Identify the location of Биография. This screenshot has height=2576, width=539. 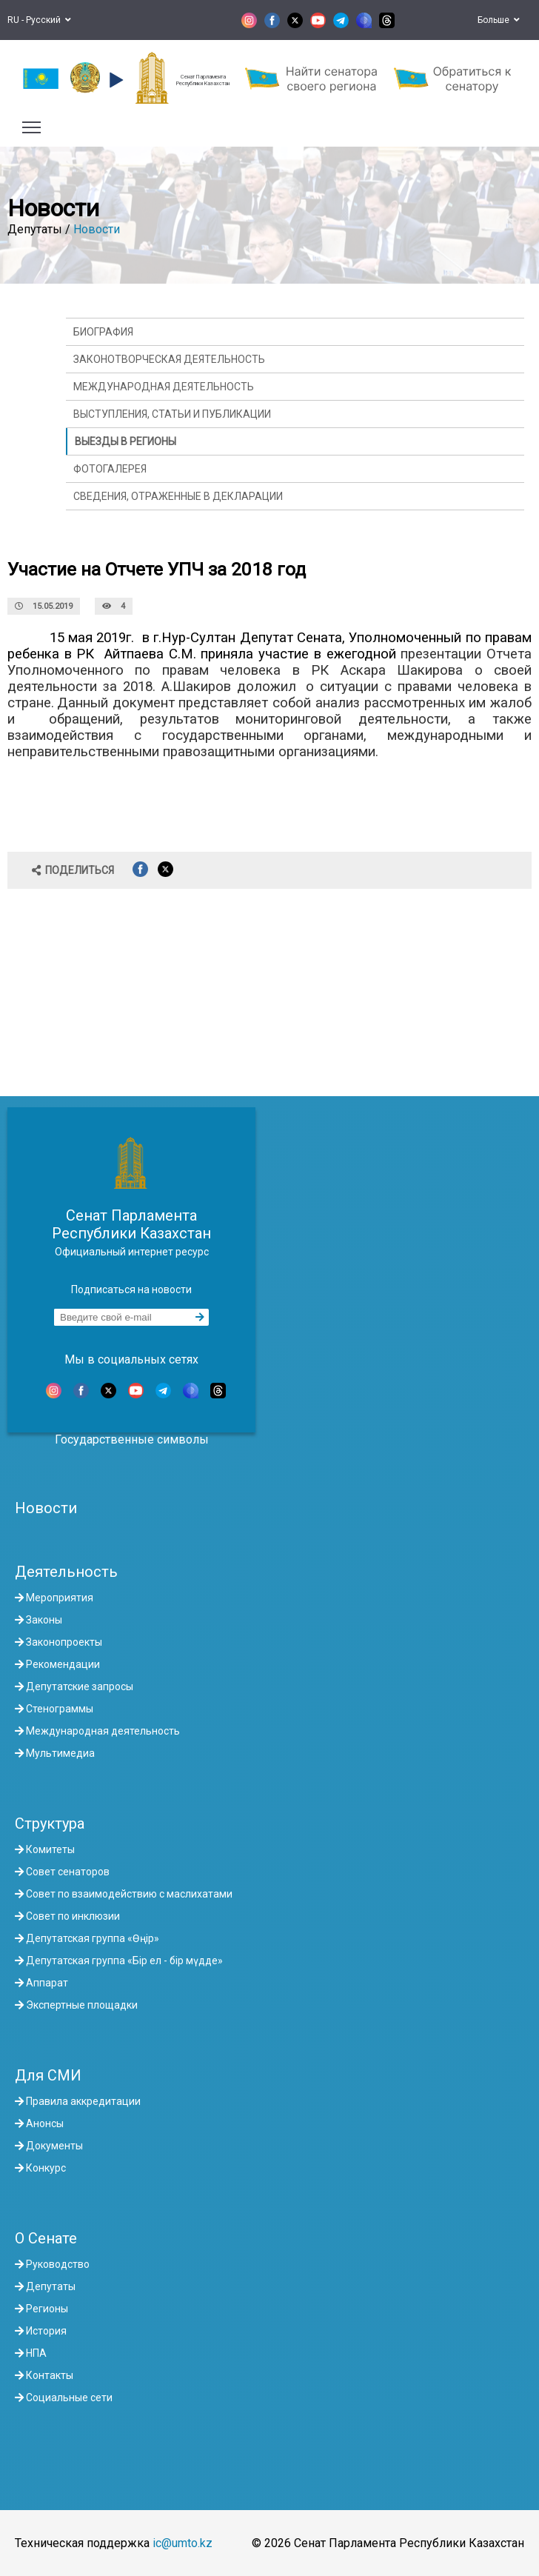
(103, 332).